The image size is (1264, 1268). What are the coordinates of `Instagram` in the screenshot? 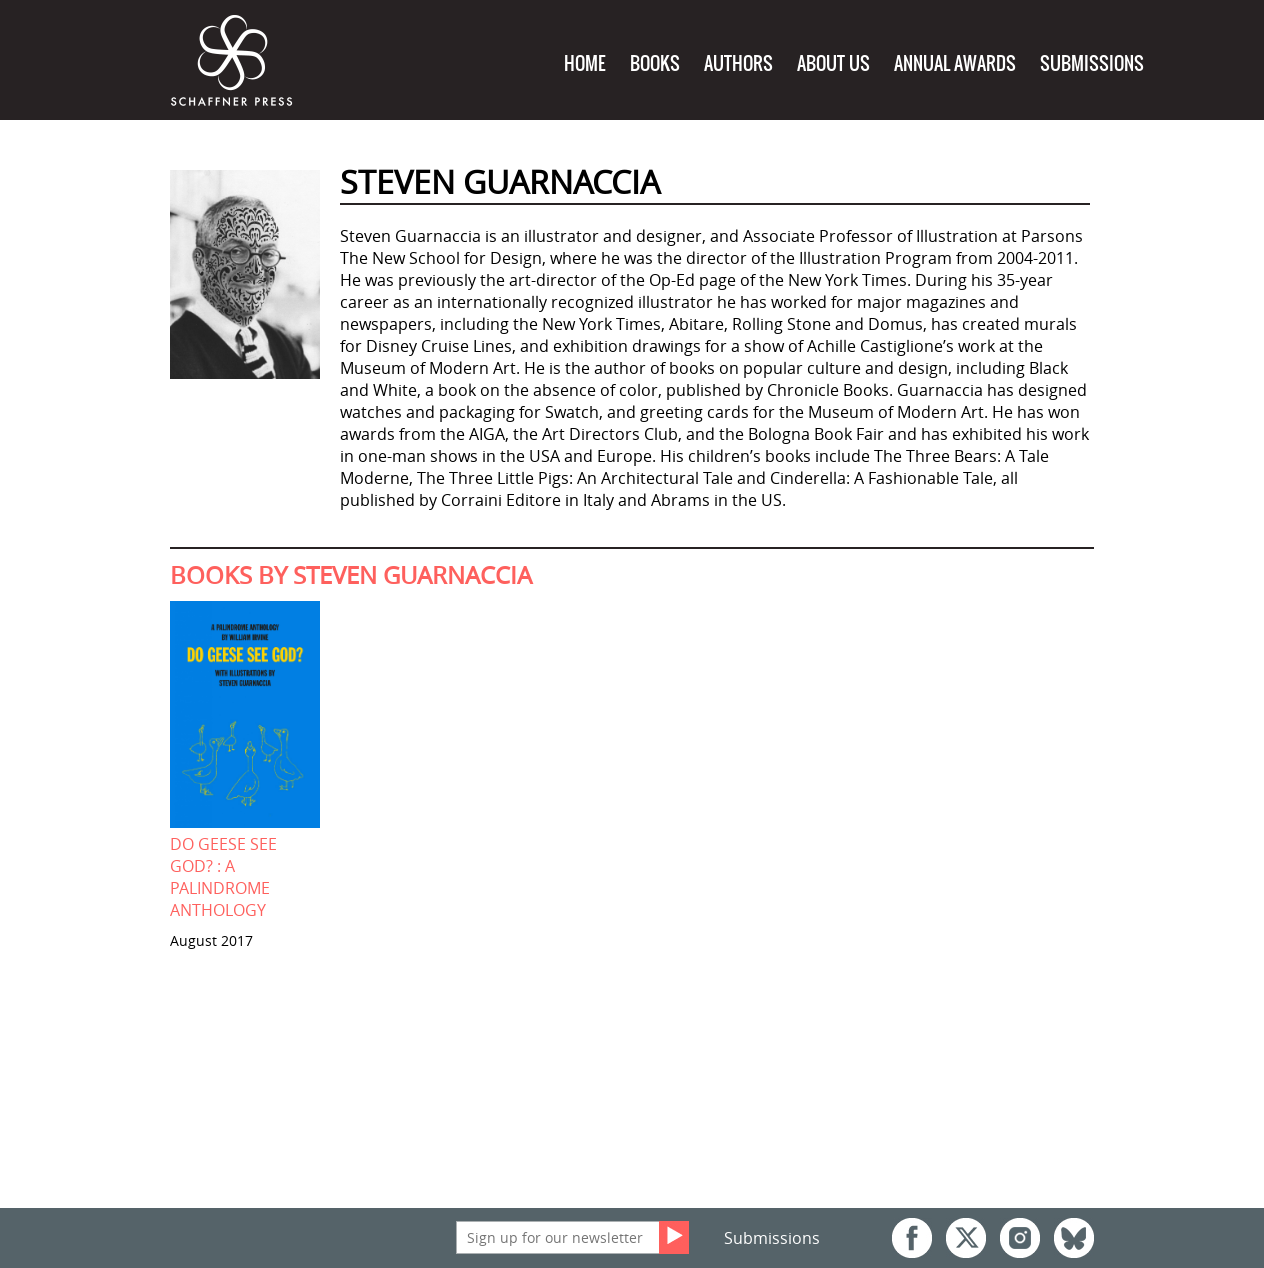 It's located at (1020, 1238).